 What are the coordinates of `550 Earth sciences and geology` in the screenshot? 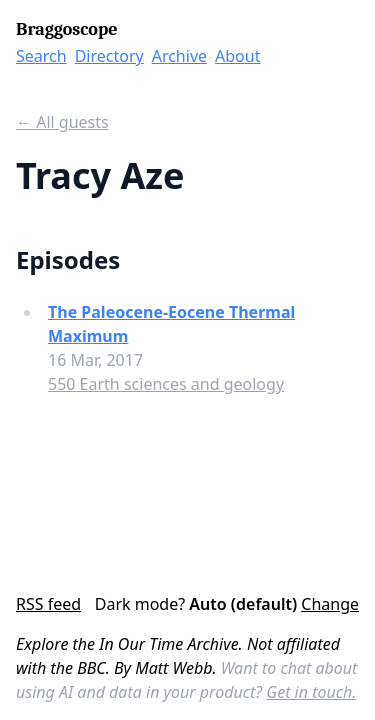 It's located at (166, 384).